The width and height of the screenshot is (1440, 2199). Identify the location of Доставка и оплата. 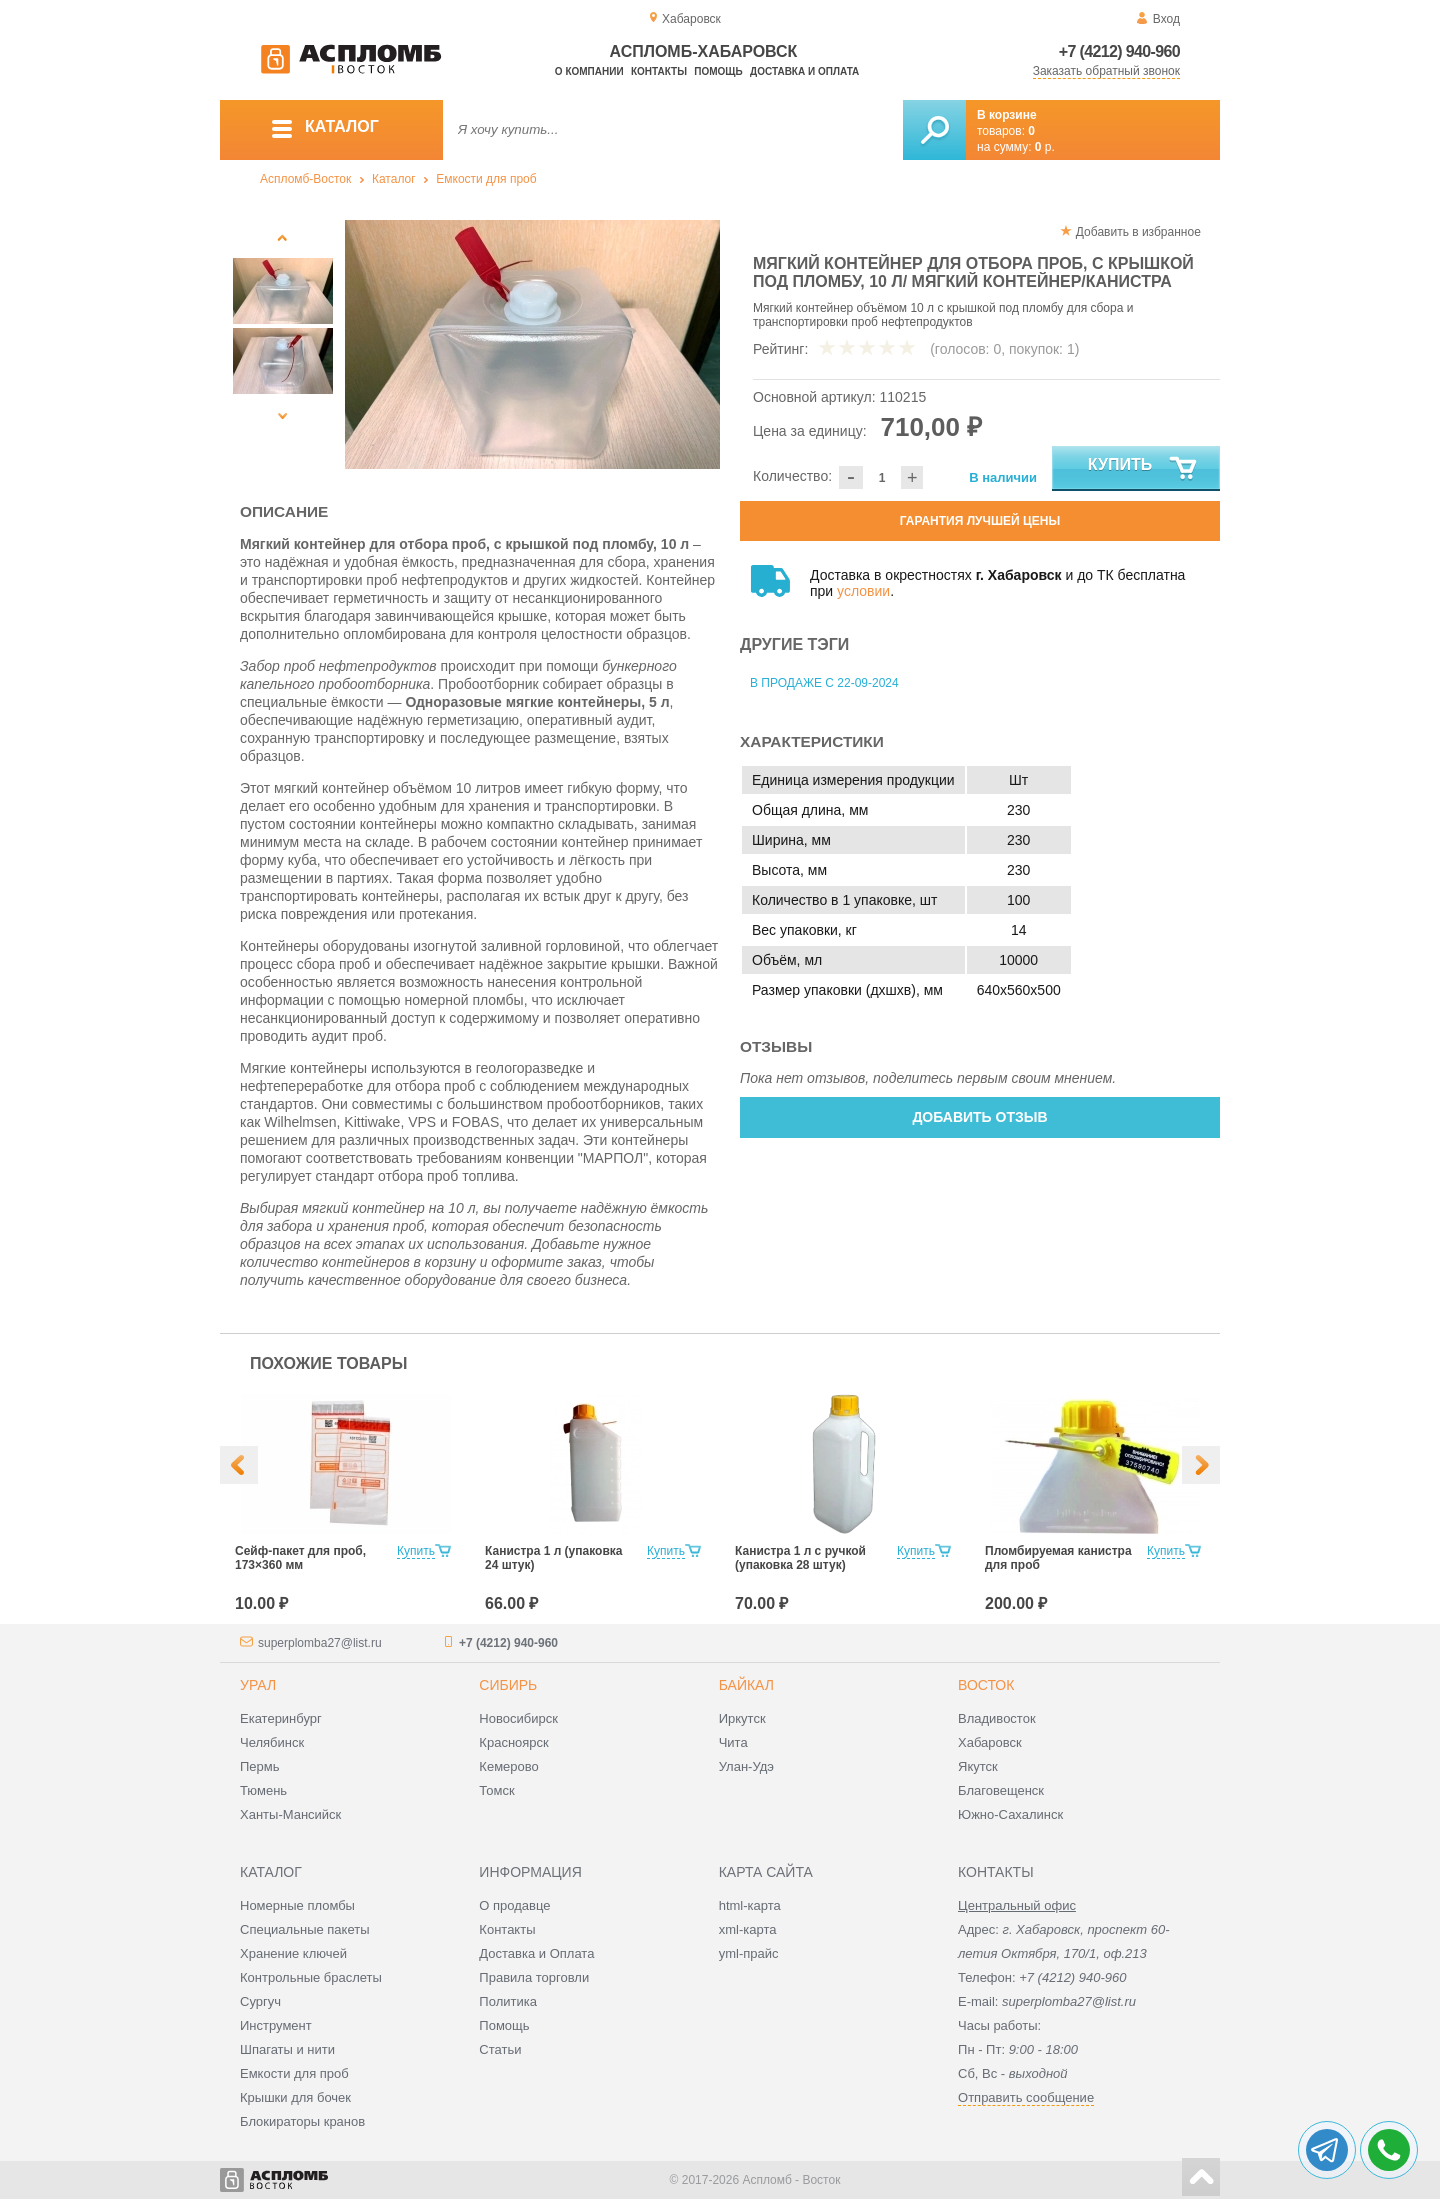
(804, 71).